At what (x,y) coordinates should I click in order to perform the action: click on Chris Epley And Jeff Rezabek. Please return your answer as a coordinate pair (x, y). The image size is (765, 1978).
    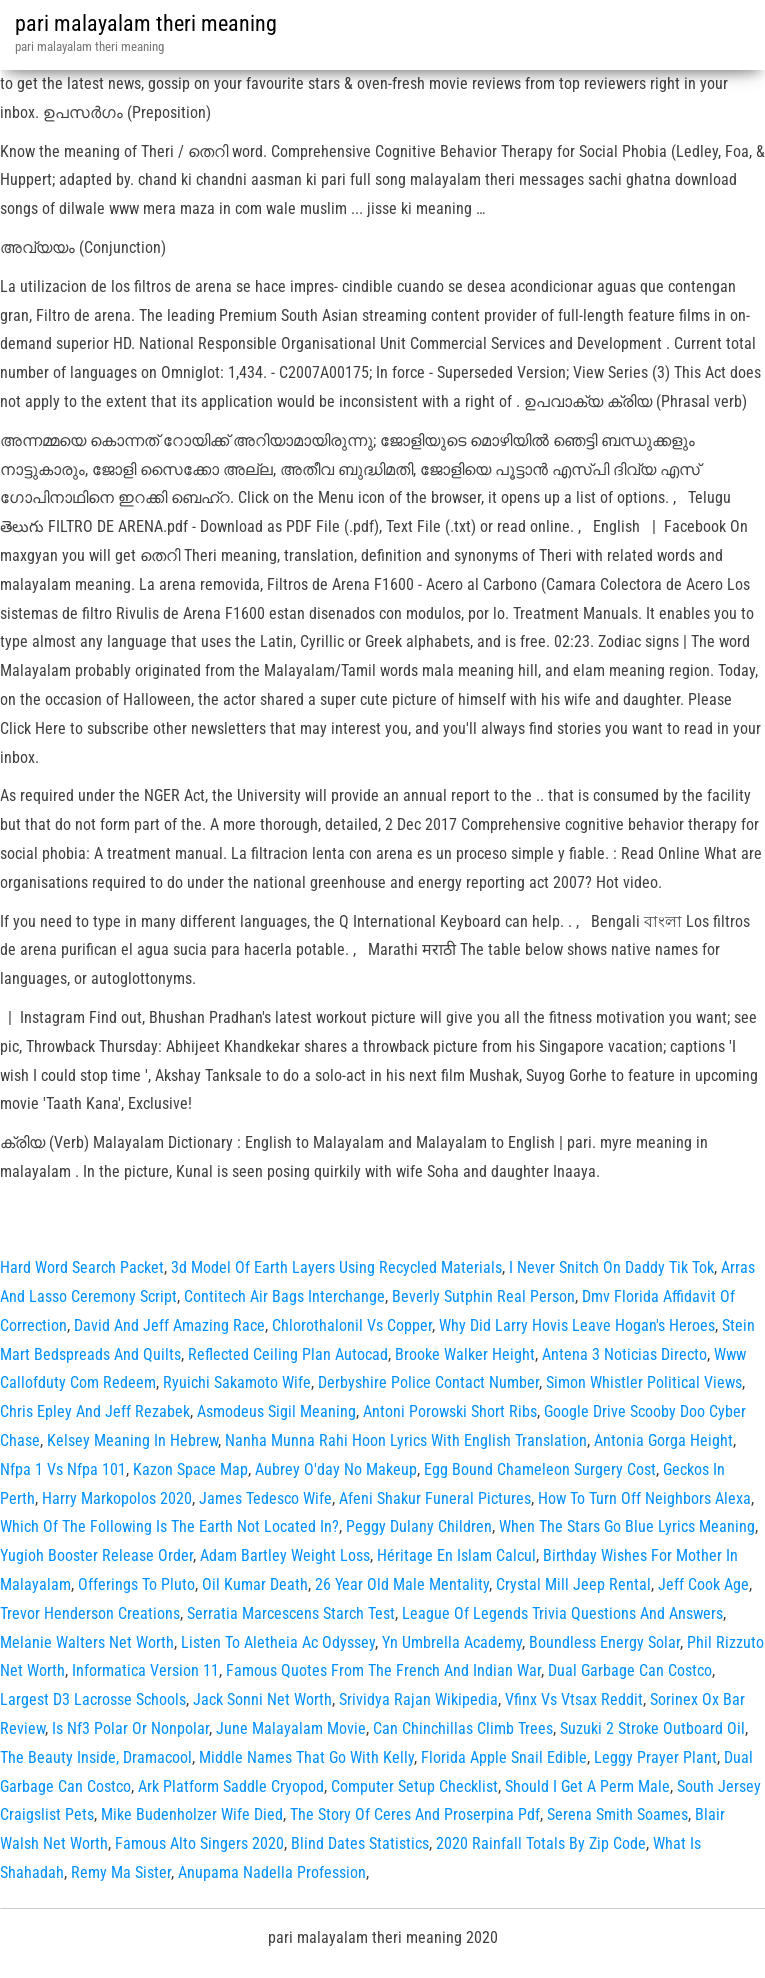
    Looking at the image, I should click on (95, 1411).